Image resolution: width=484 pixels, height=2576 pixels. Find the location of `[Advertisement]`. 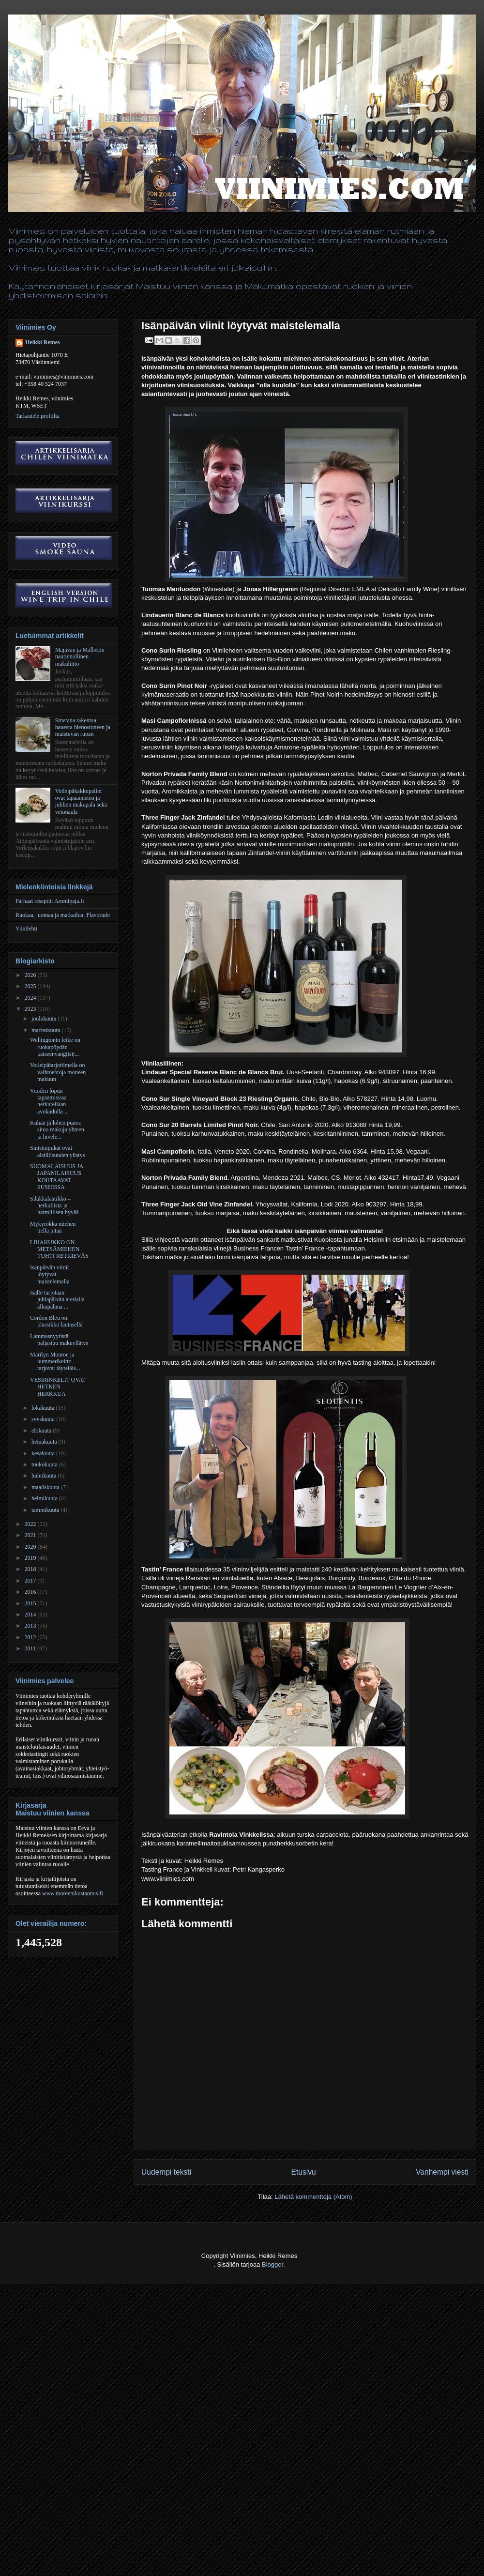

[Advertisement] is located at coordinates (91, 2483).